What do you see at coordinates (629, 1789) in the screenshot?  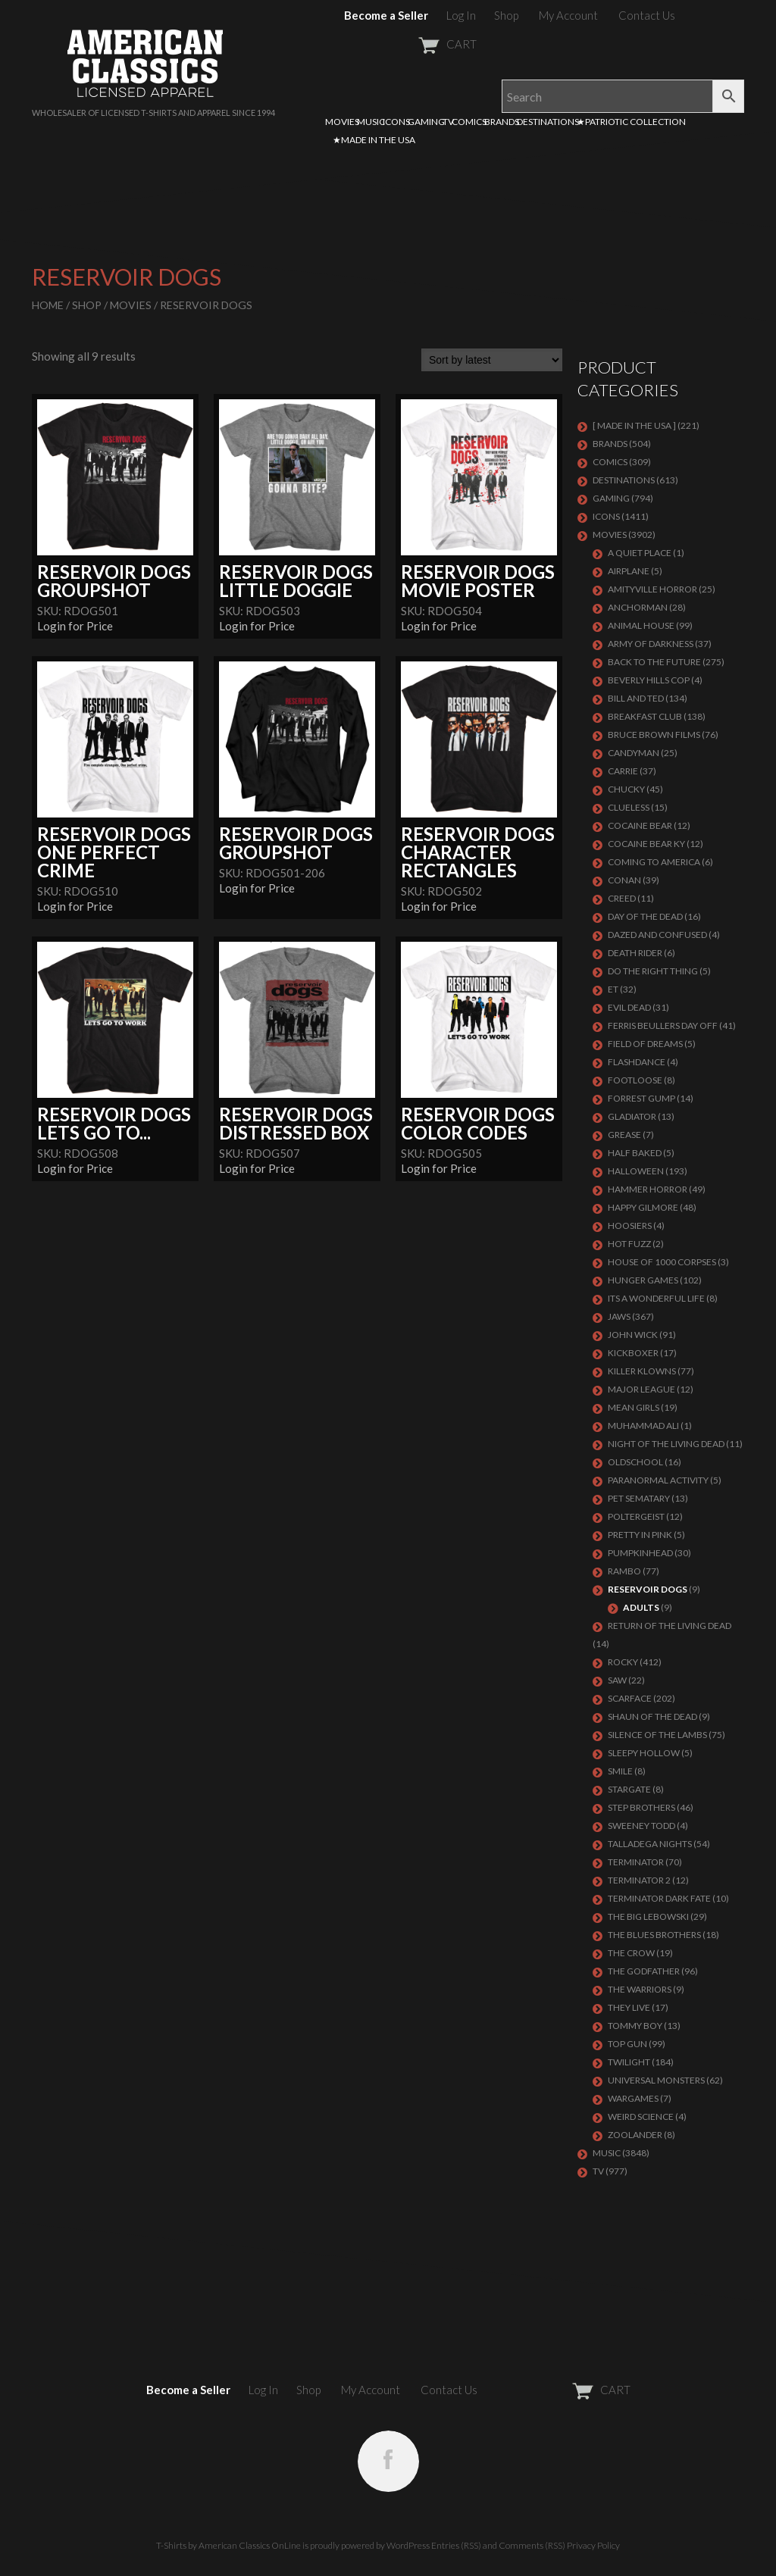 I see `STARGATE` at bounding box center [629, 1789].